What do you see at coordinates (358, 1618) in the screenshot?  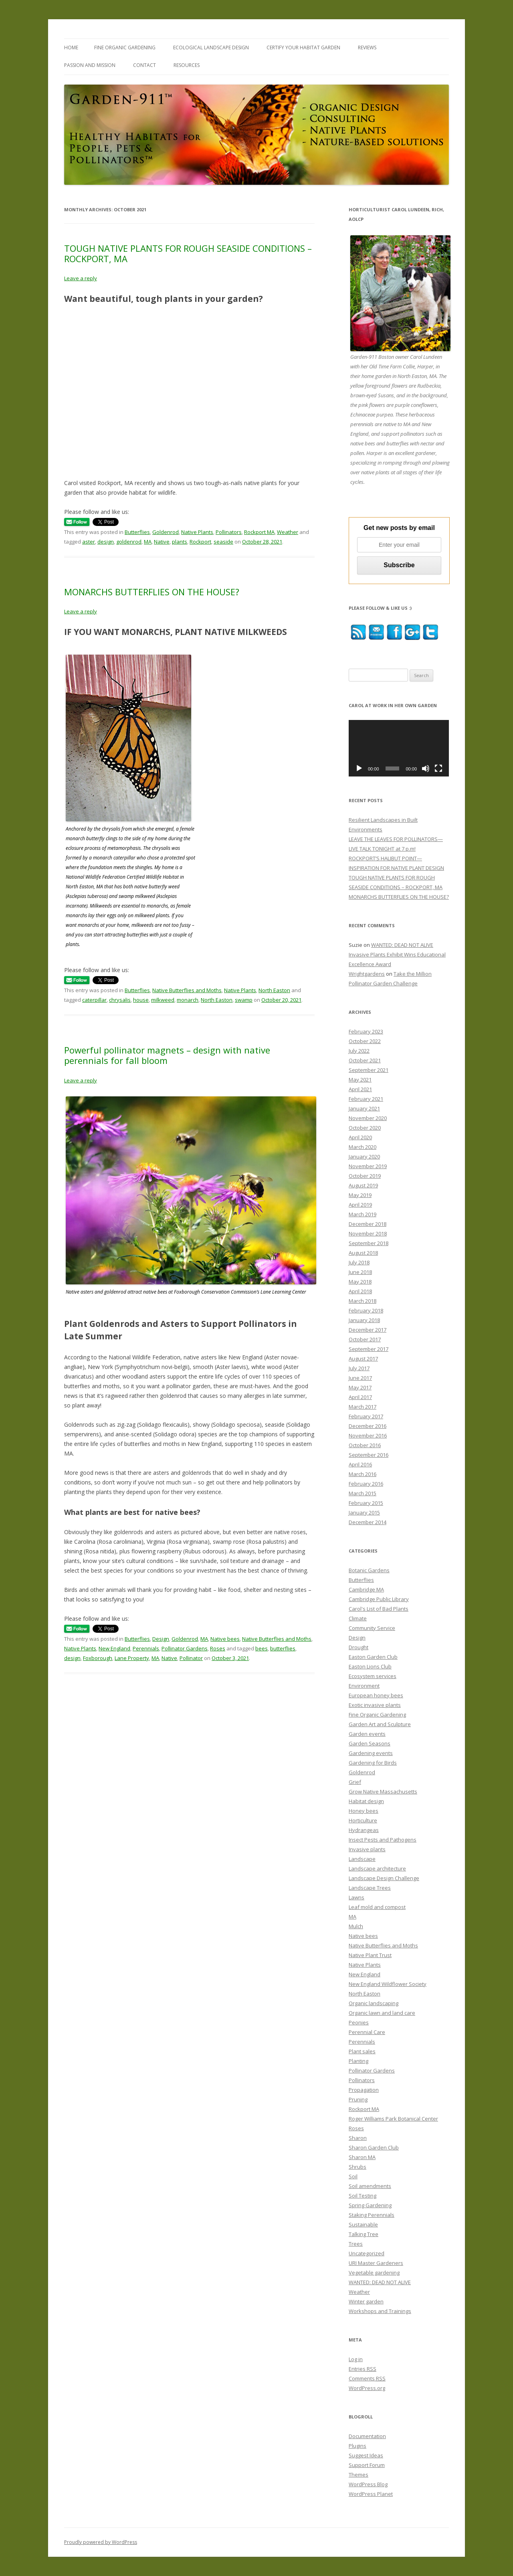 I see `Climate` at bounding box center [358, 1618].